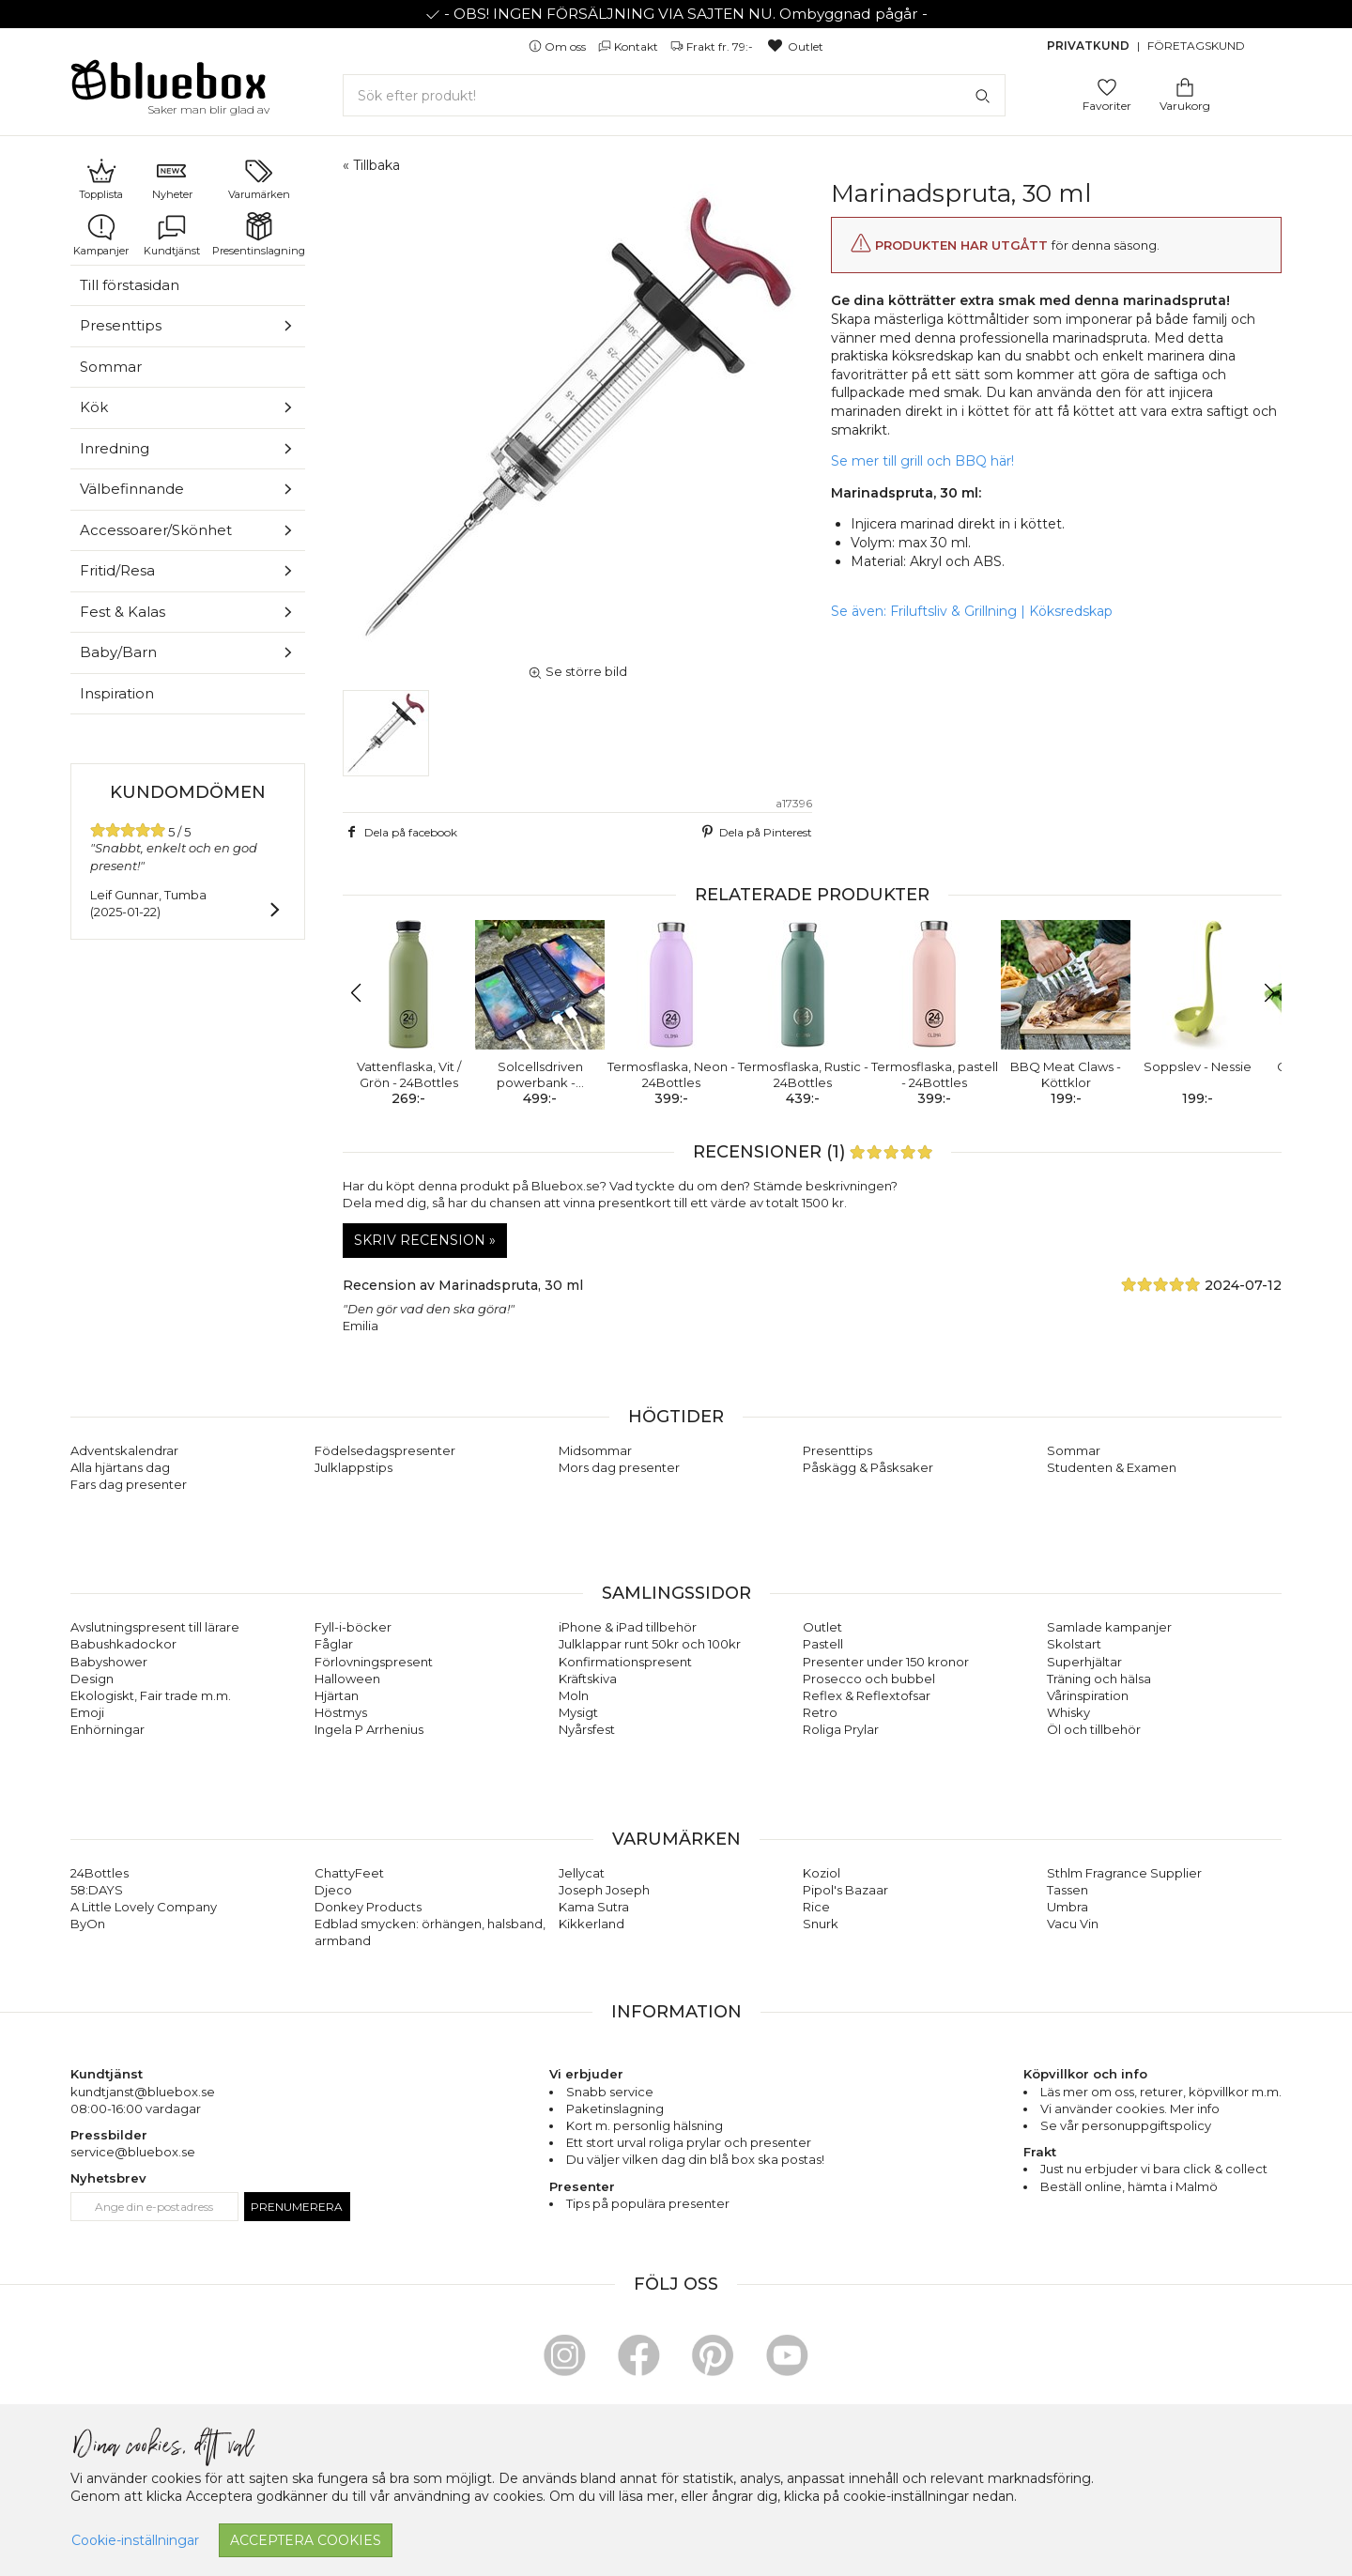 The image size is (1352, 2576). Describe the element at coordinates (156, 530) in the screenshot. I see `Accessoarer/Skönhet` at that location.